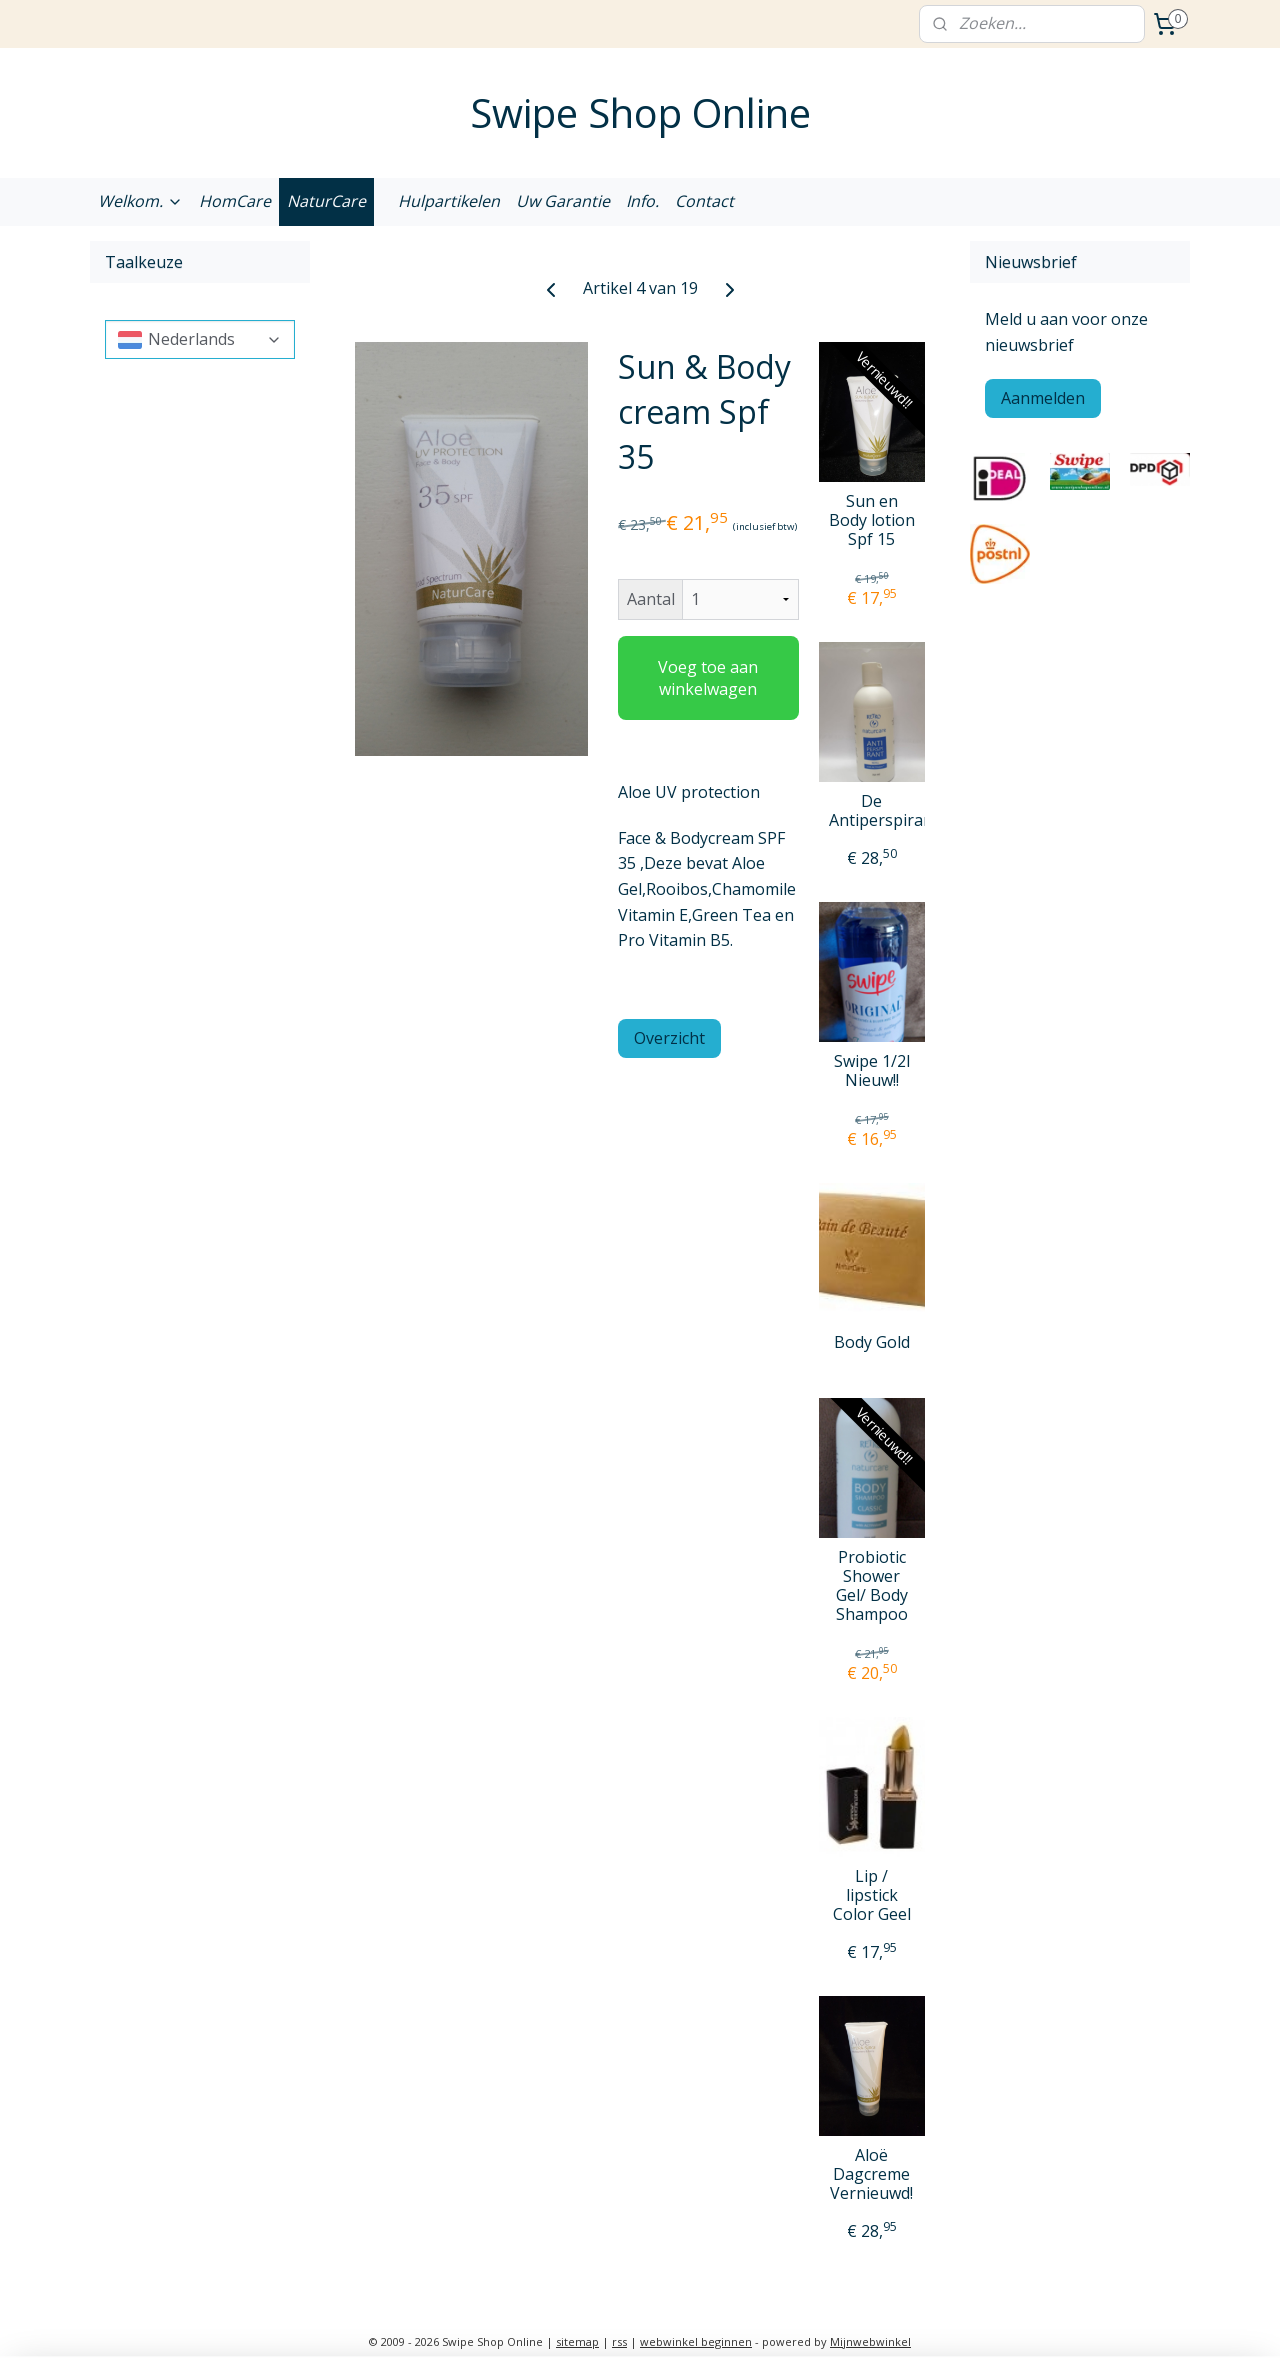 The width and height of the screenshot is (1280, 2378). Describe the element at coordinates (1043, 398) in the screenshot. I see `Aanmelden` at that location.